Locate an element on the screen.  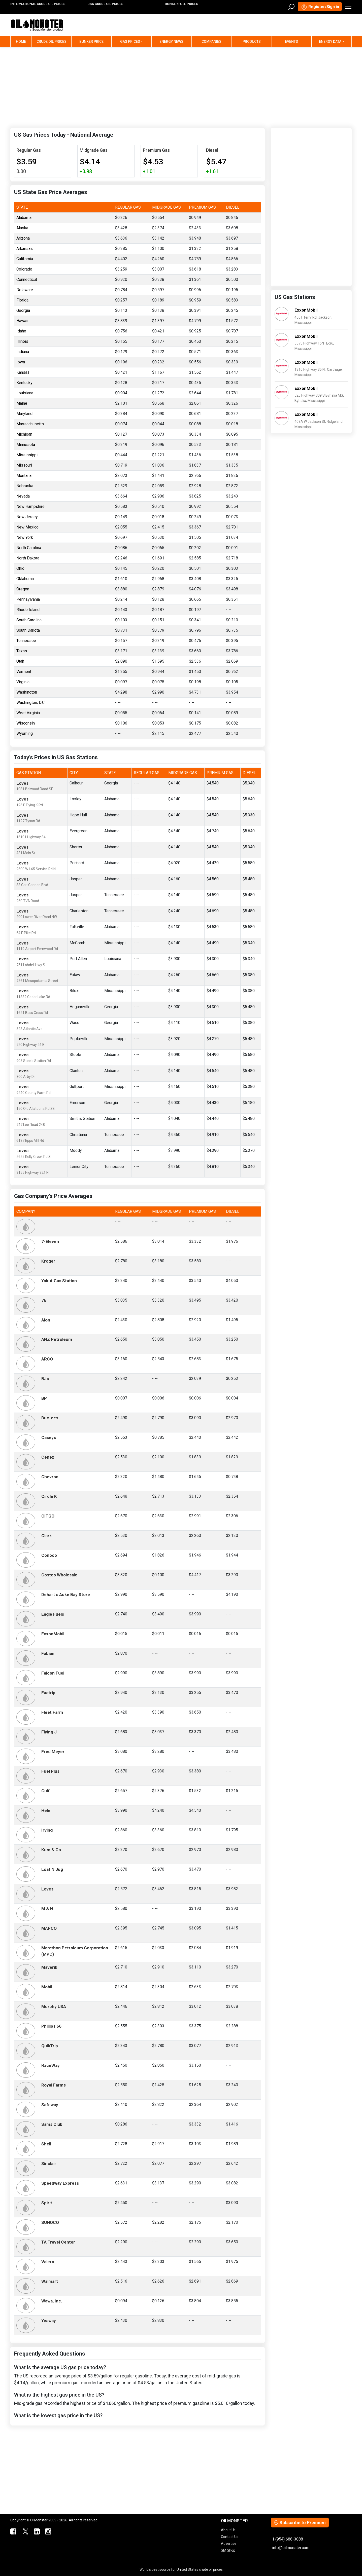
Ohio is located at coordinates (20, 568).